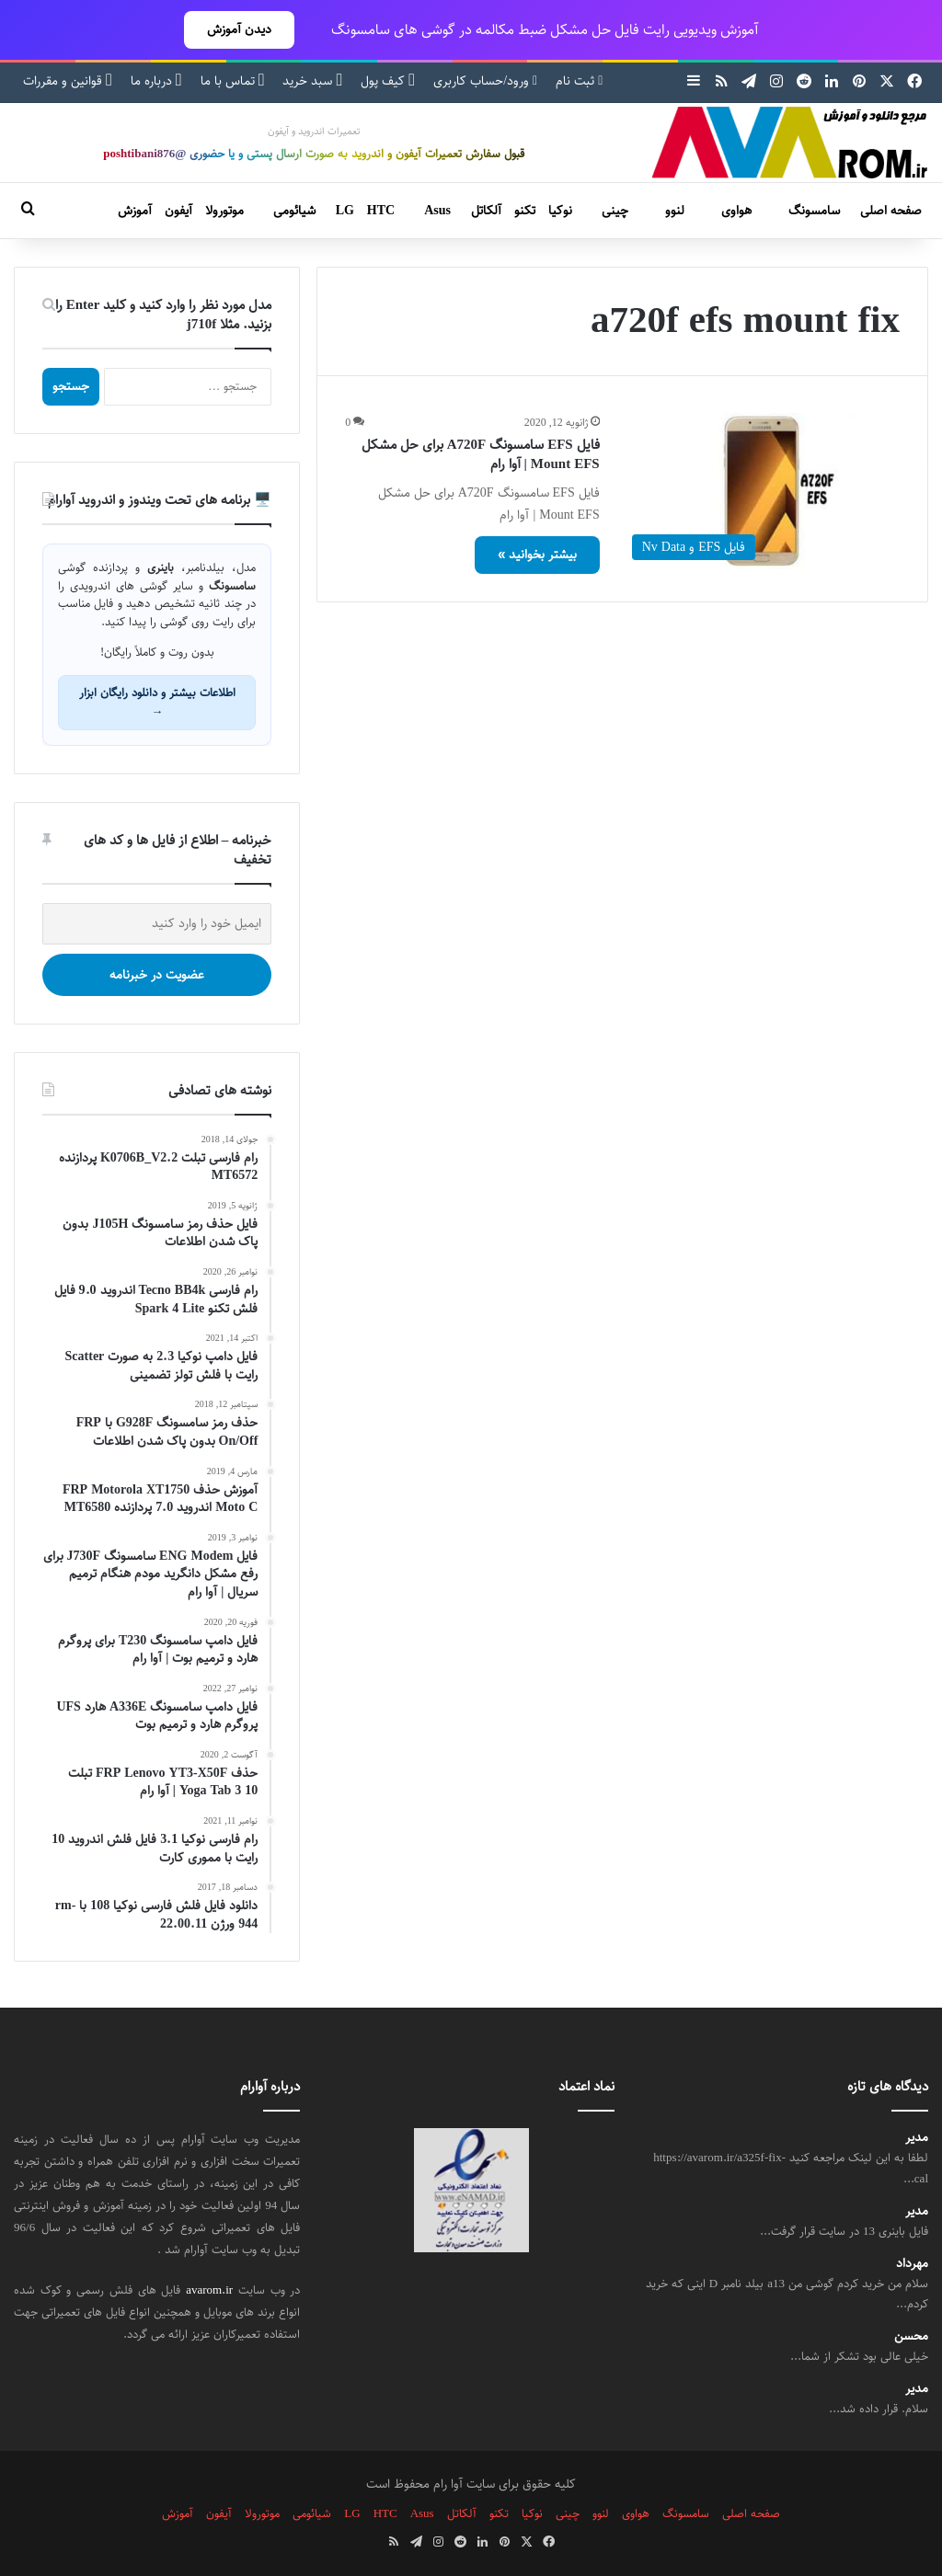 The width and height of the screenshot is (942, 2576). What do you see at coordinates (736, 210) in the screenshot?
I see `هواوی` at bounding box center [736, 210].